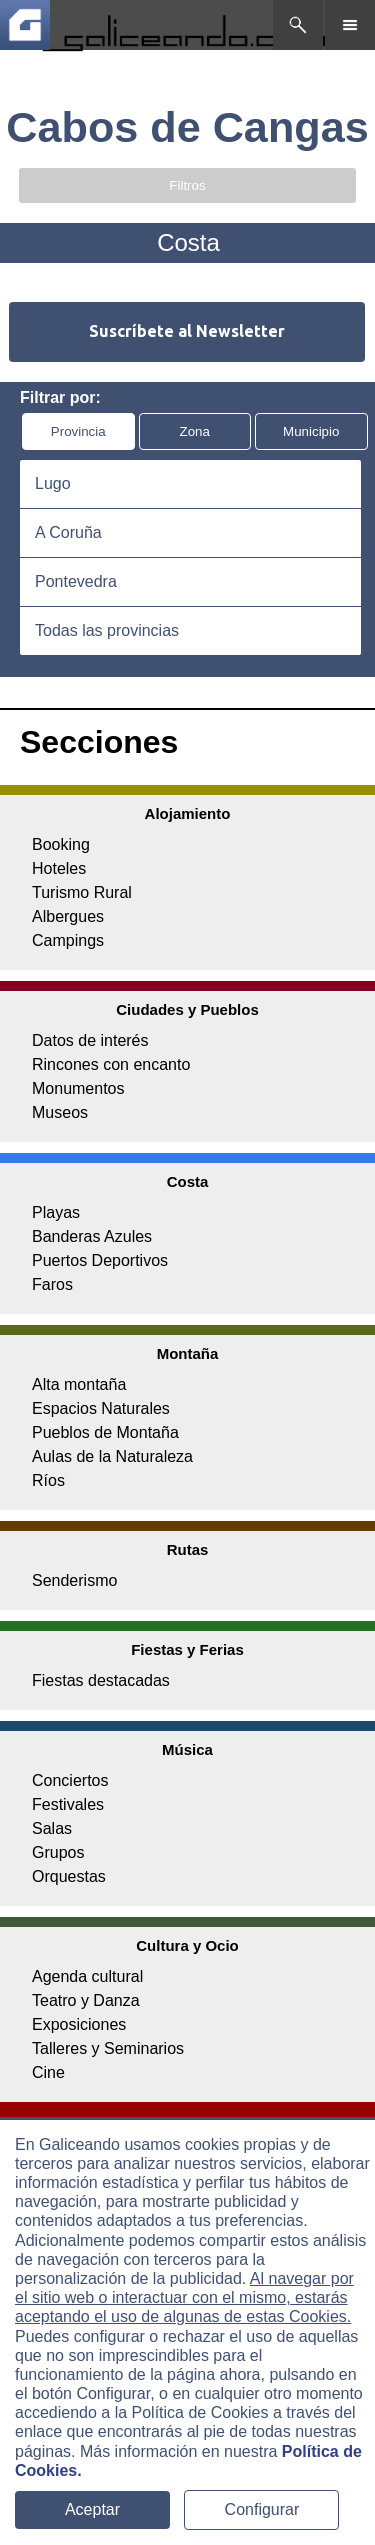 This screenshot has height=2545, width=375. Describe the element at coordinates (188, 1181) in the screenshot. I see `Costa` at that location.